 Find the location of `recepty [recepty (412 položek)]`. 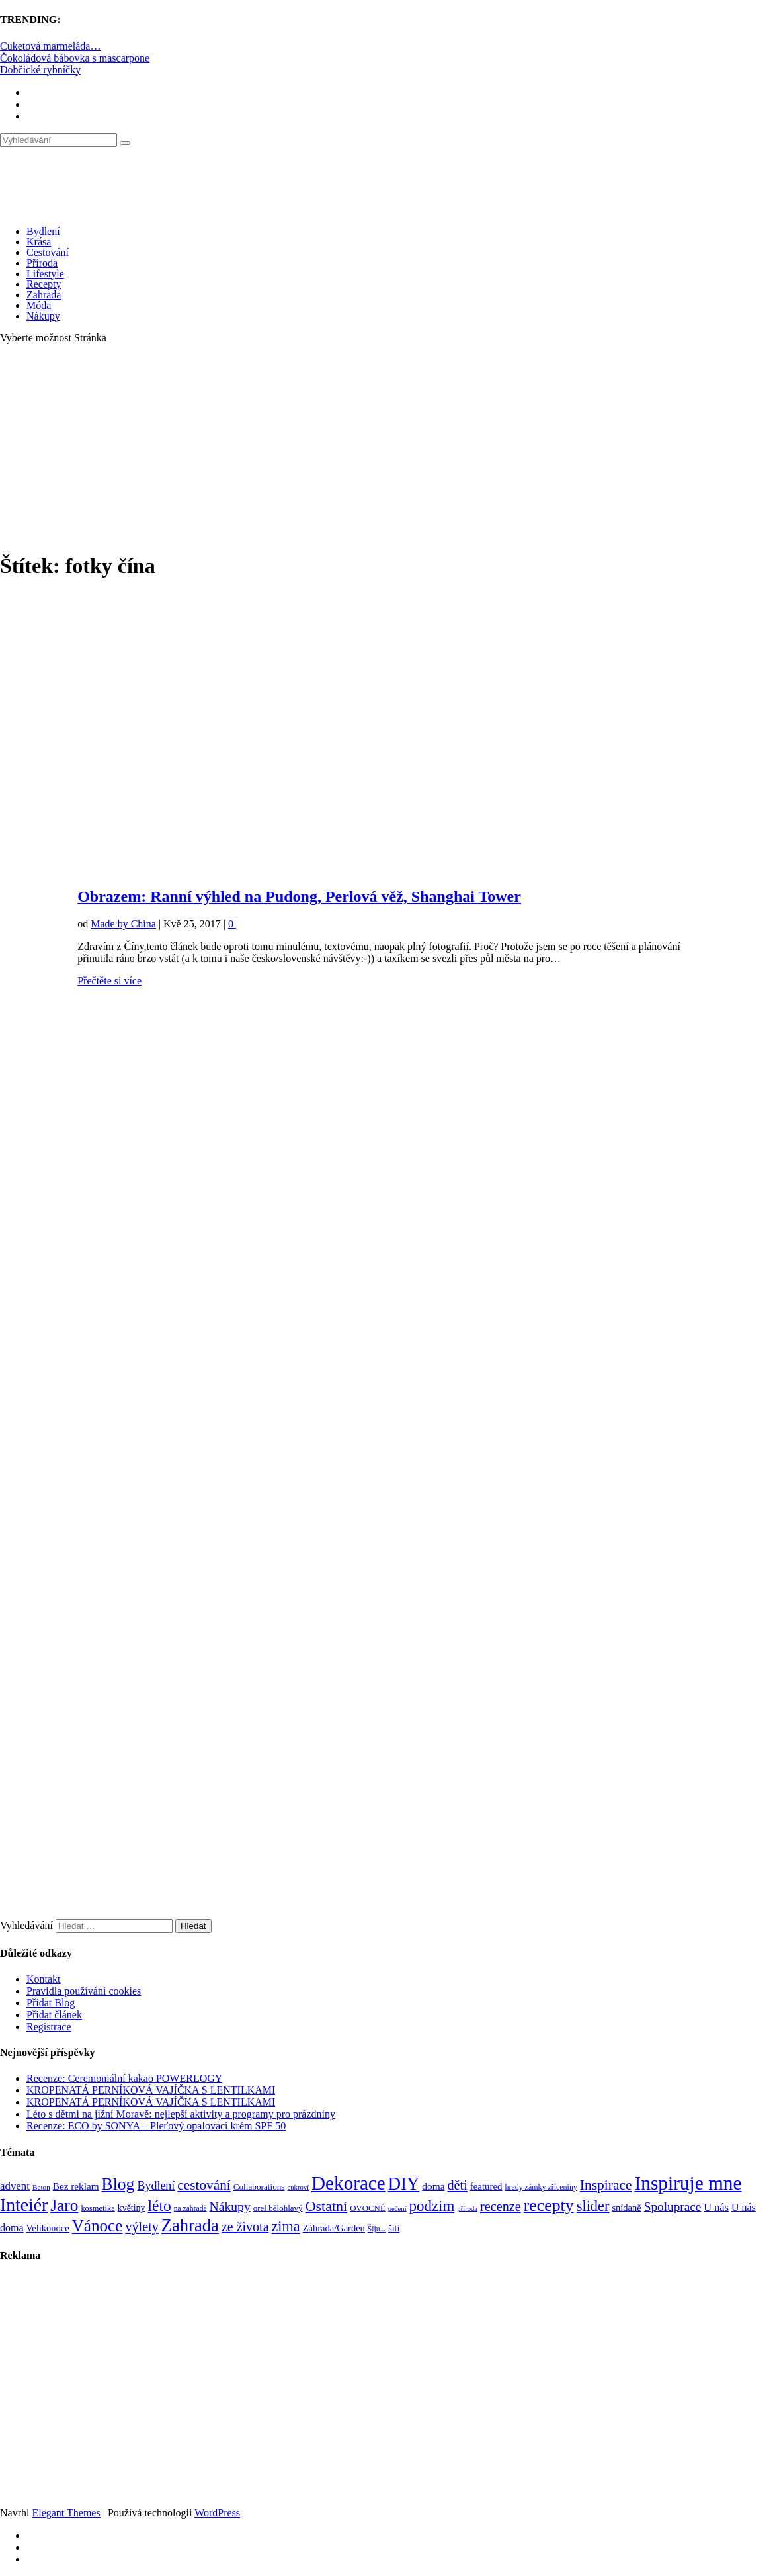

recepty [recepty (412 položek)] is located at coordinates (549, 2205).